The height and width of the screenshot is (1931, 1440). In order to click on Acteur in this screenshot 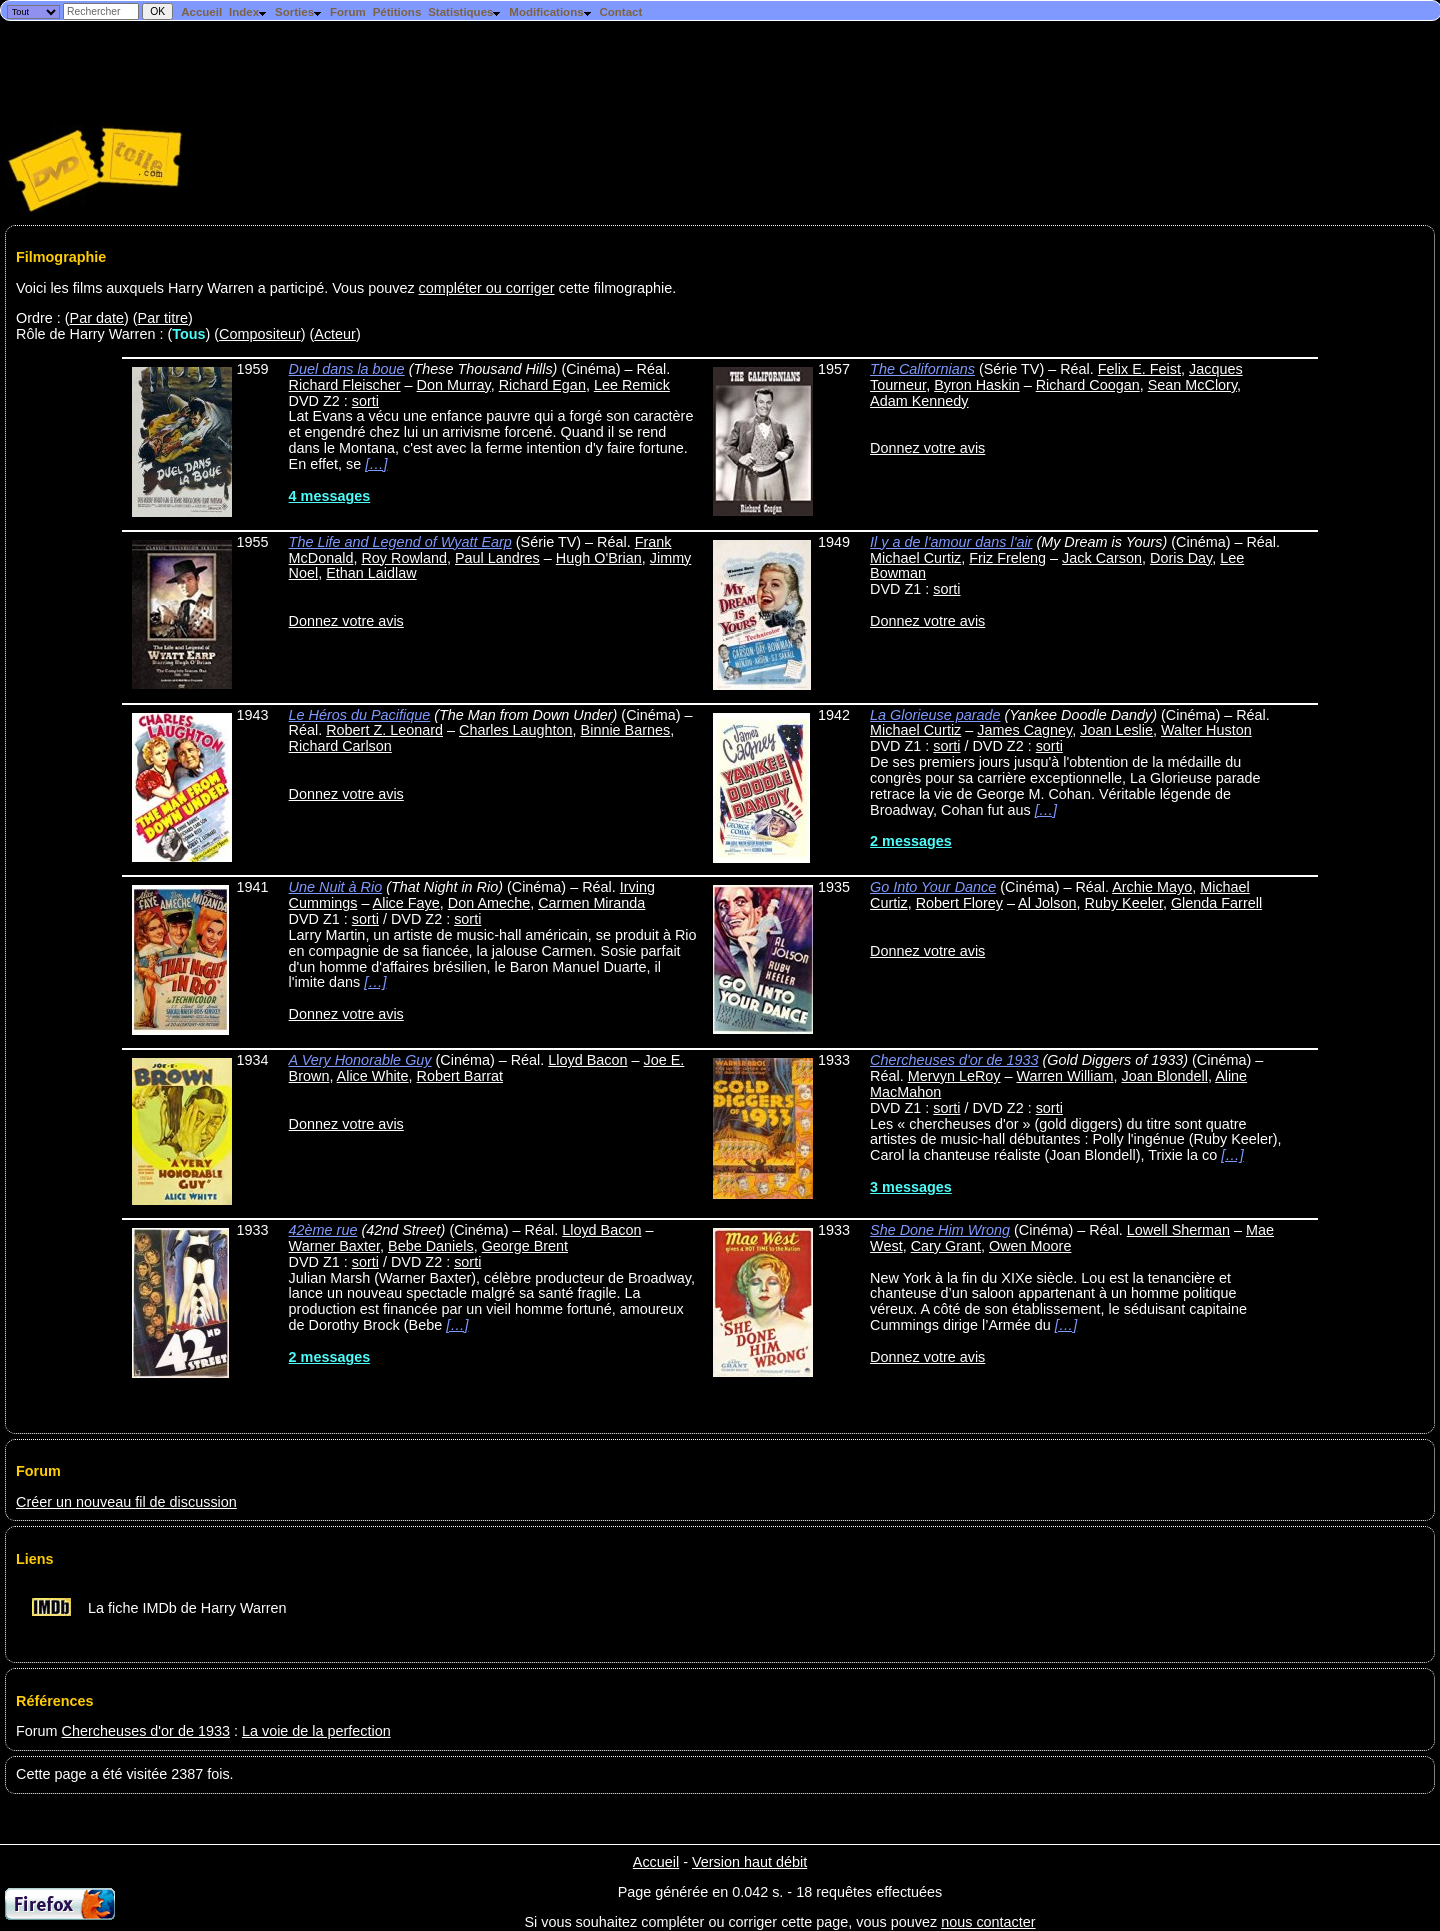, I will do `click(335, 334)`.